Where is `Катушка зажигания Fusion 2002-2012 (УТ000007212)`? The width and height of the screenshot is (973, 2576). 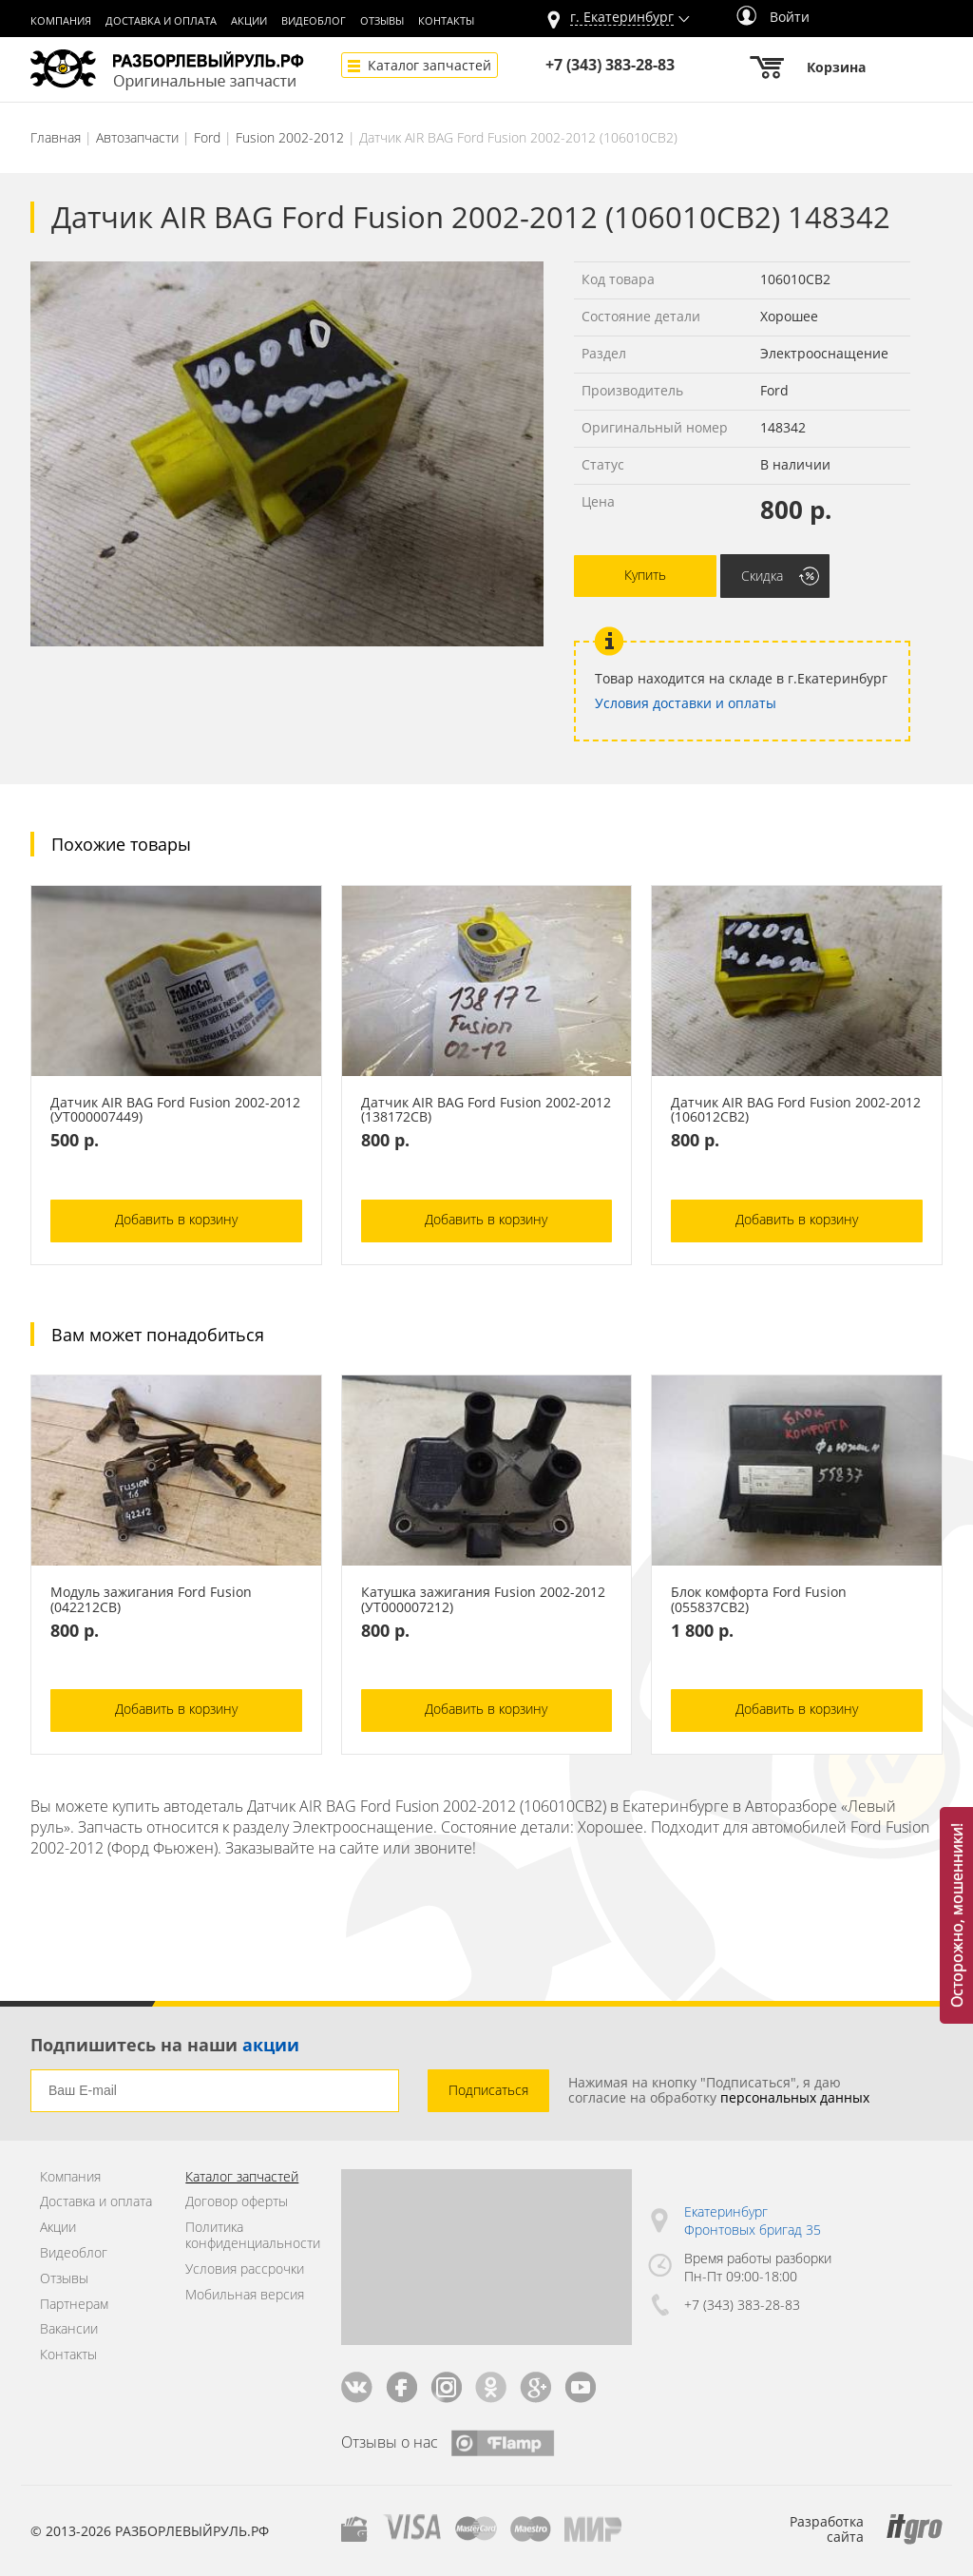
Катушка зажигания Fusion 2002-2012 (УТ000007212) is located at coordinates (483, 1600).